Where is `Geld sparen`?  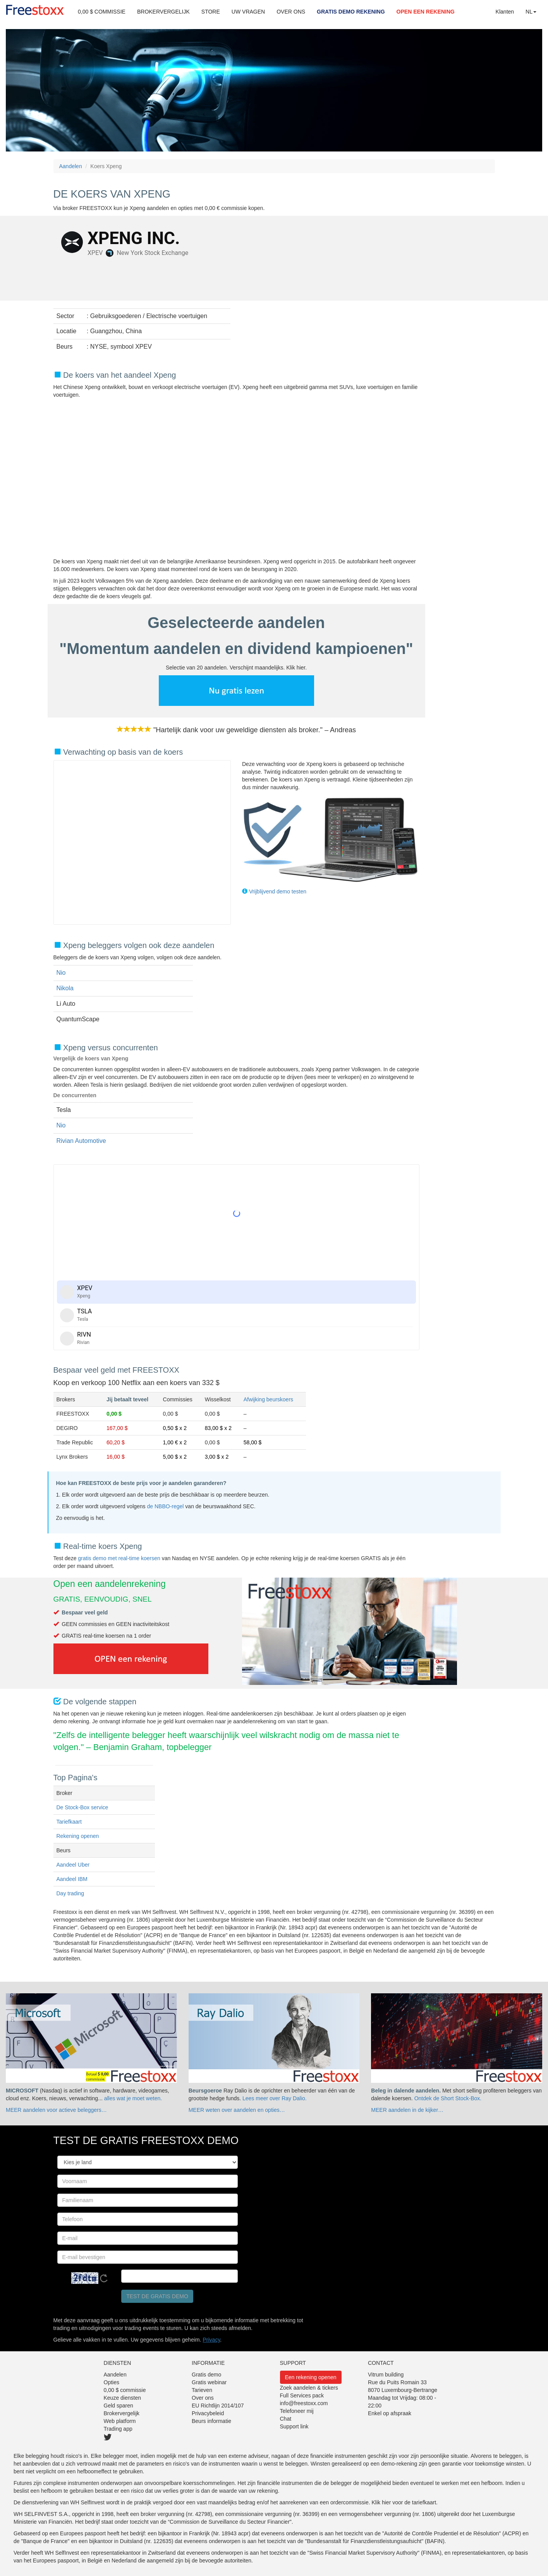 Geld sparen is located at coordinates (118, 2405).